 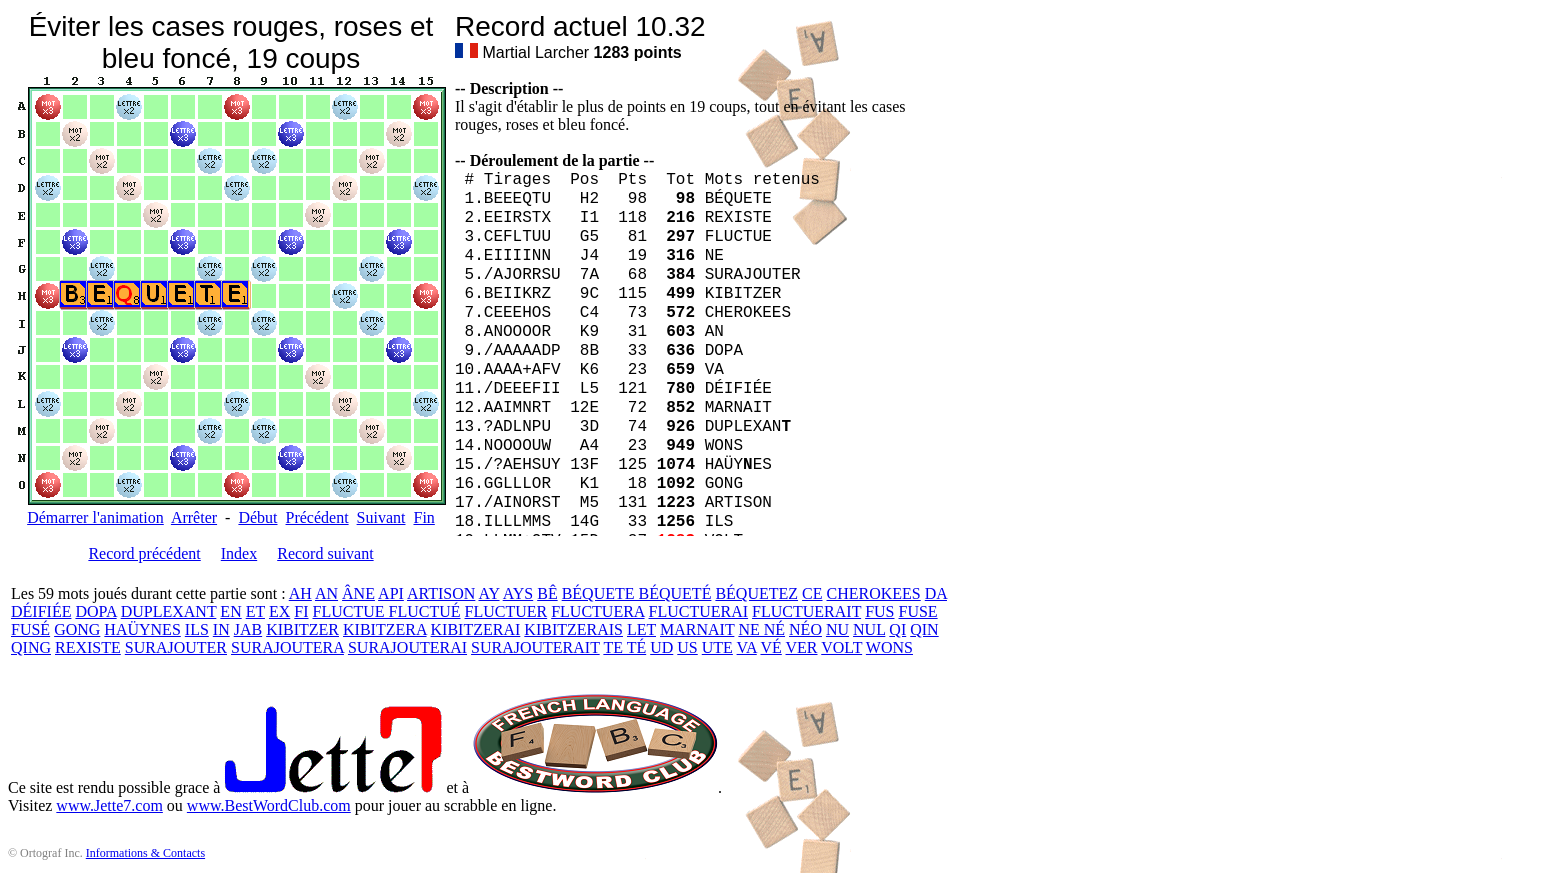 What do you see at coordinates (476, 629) in the screenshot?
I see `KIBITZERAI` at bounding box center [476, 629].